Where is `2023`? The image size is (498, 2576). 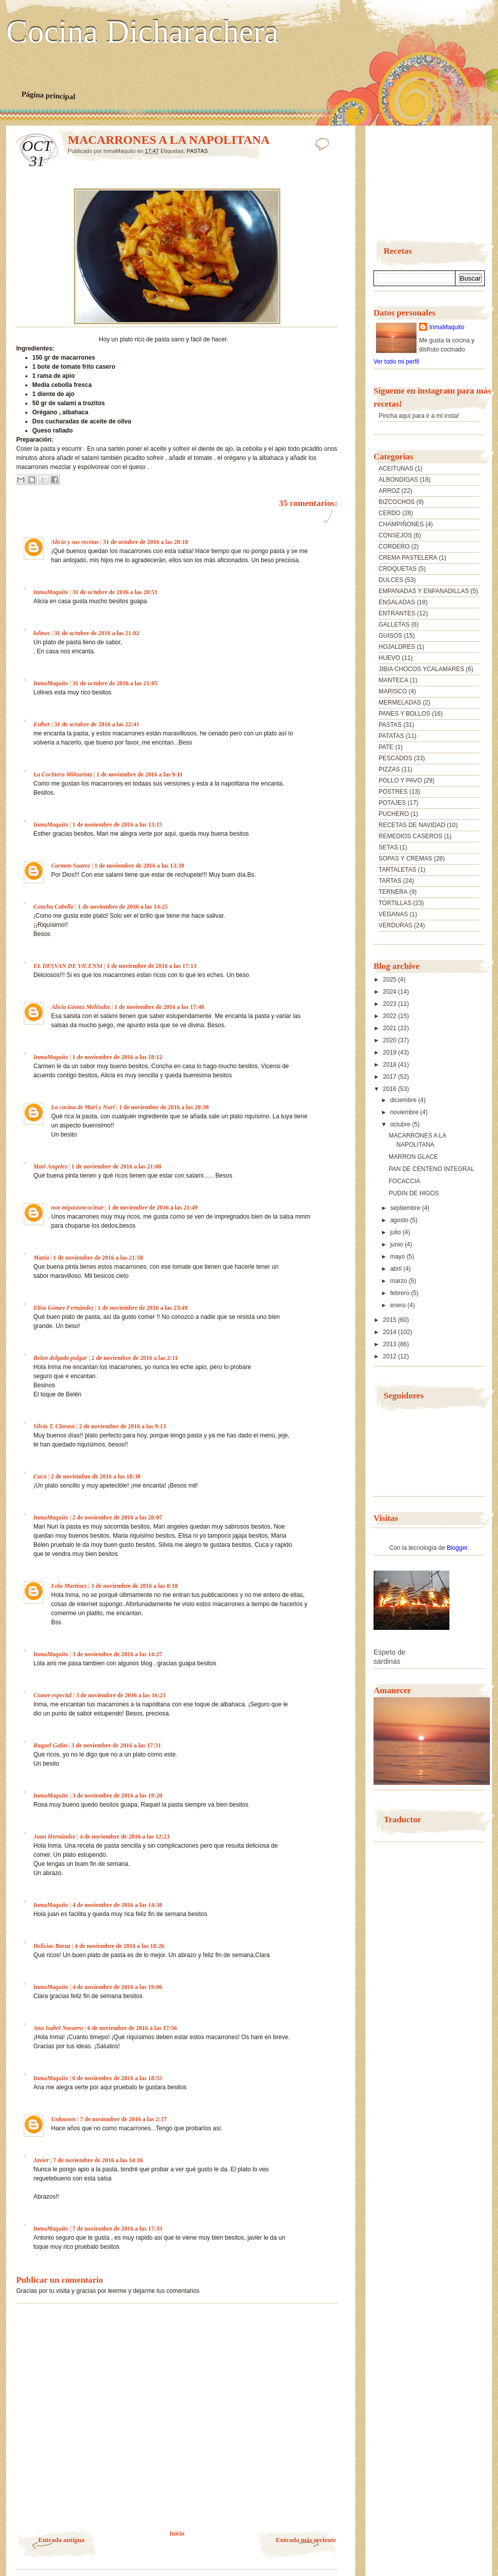
2023 is located at coordinates (390, 1003).